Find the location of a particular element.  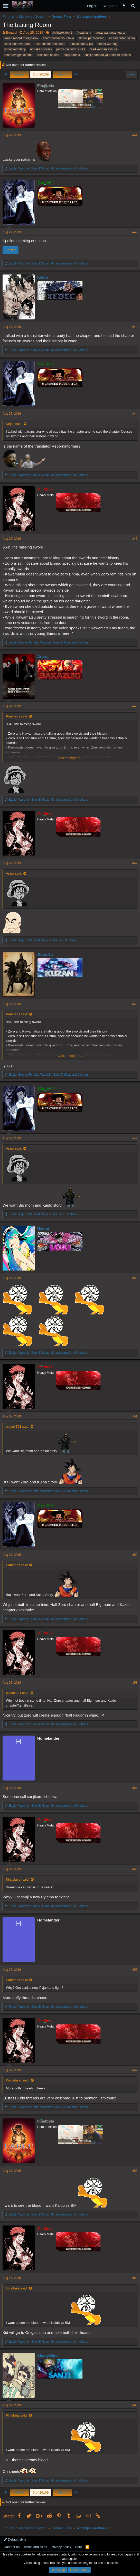

#read record of ragnarok is located at coordinates (21, 38).